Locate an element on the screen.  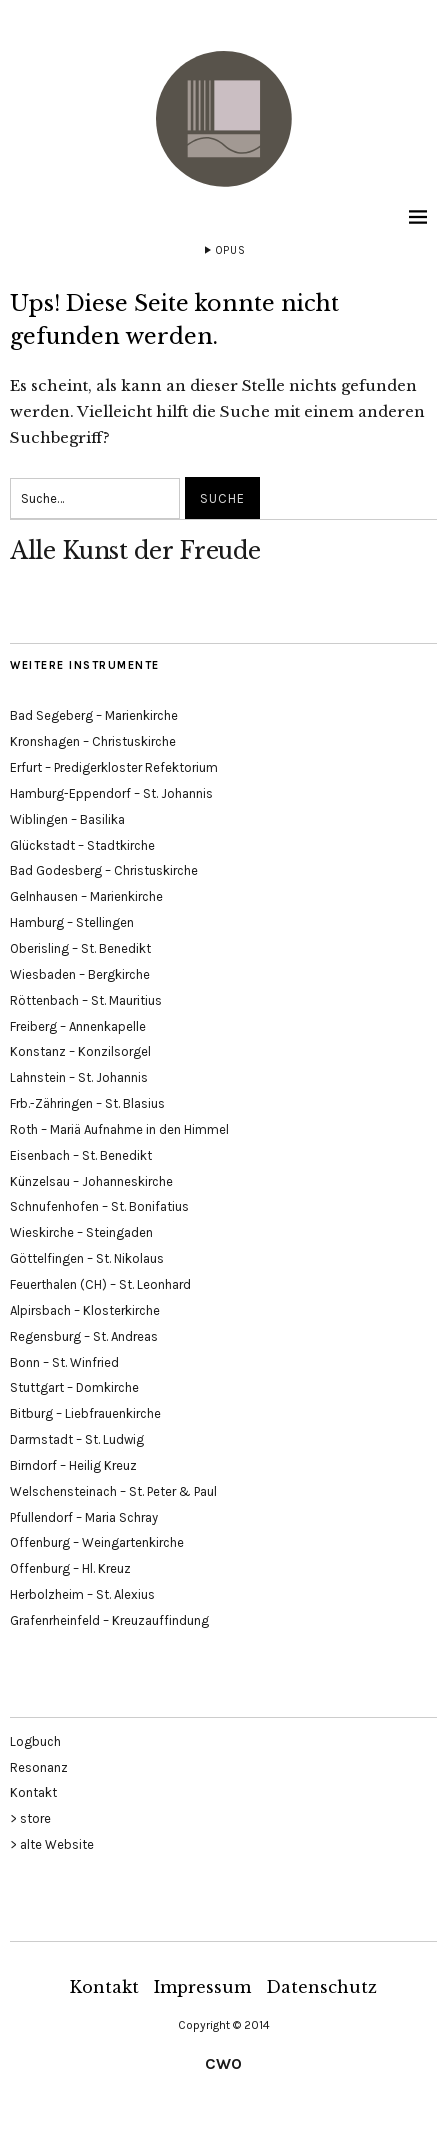
Birndorf – Heilig Kreuz is located at coordinates (73, 1465).